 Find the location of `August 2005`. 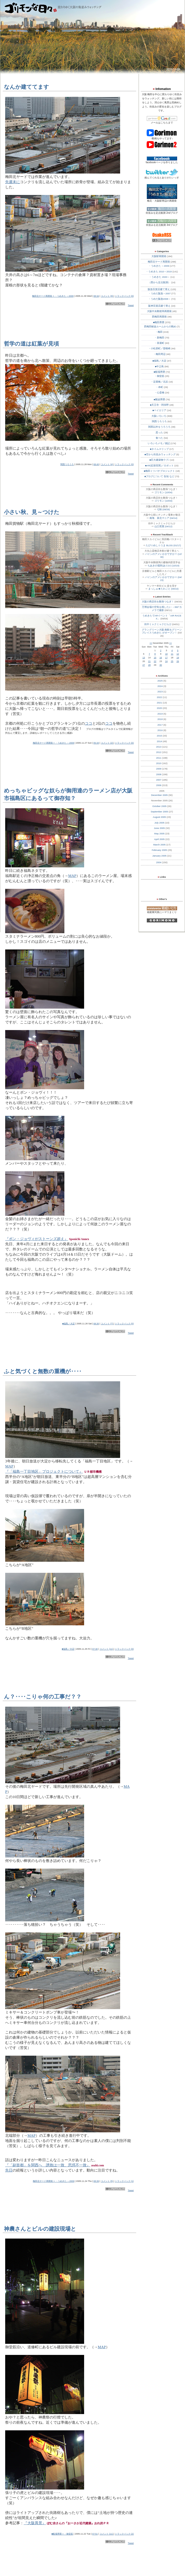

August 2005 is located at coordinates (159, 817).